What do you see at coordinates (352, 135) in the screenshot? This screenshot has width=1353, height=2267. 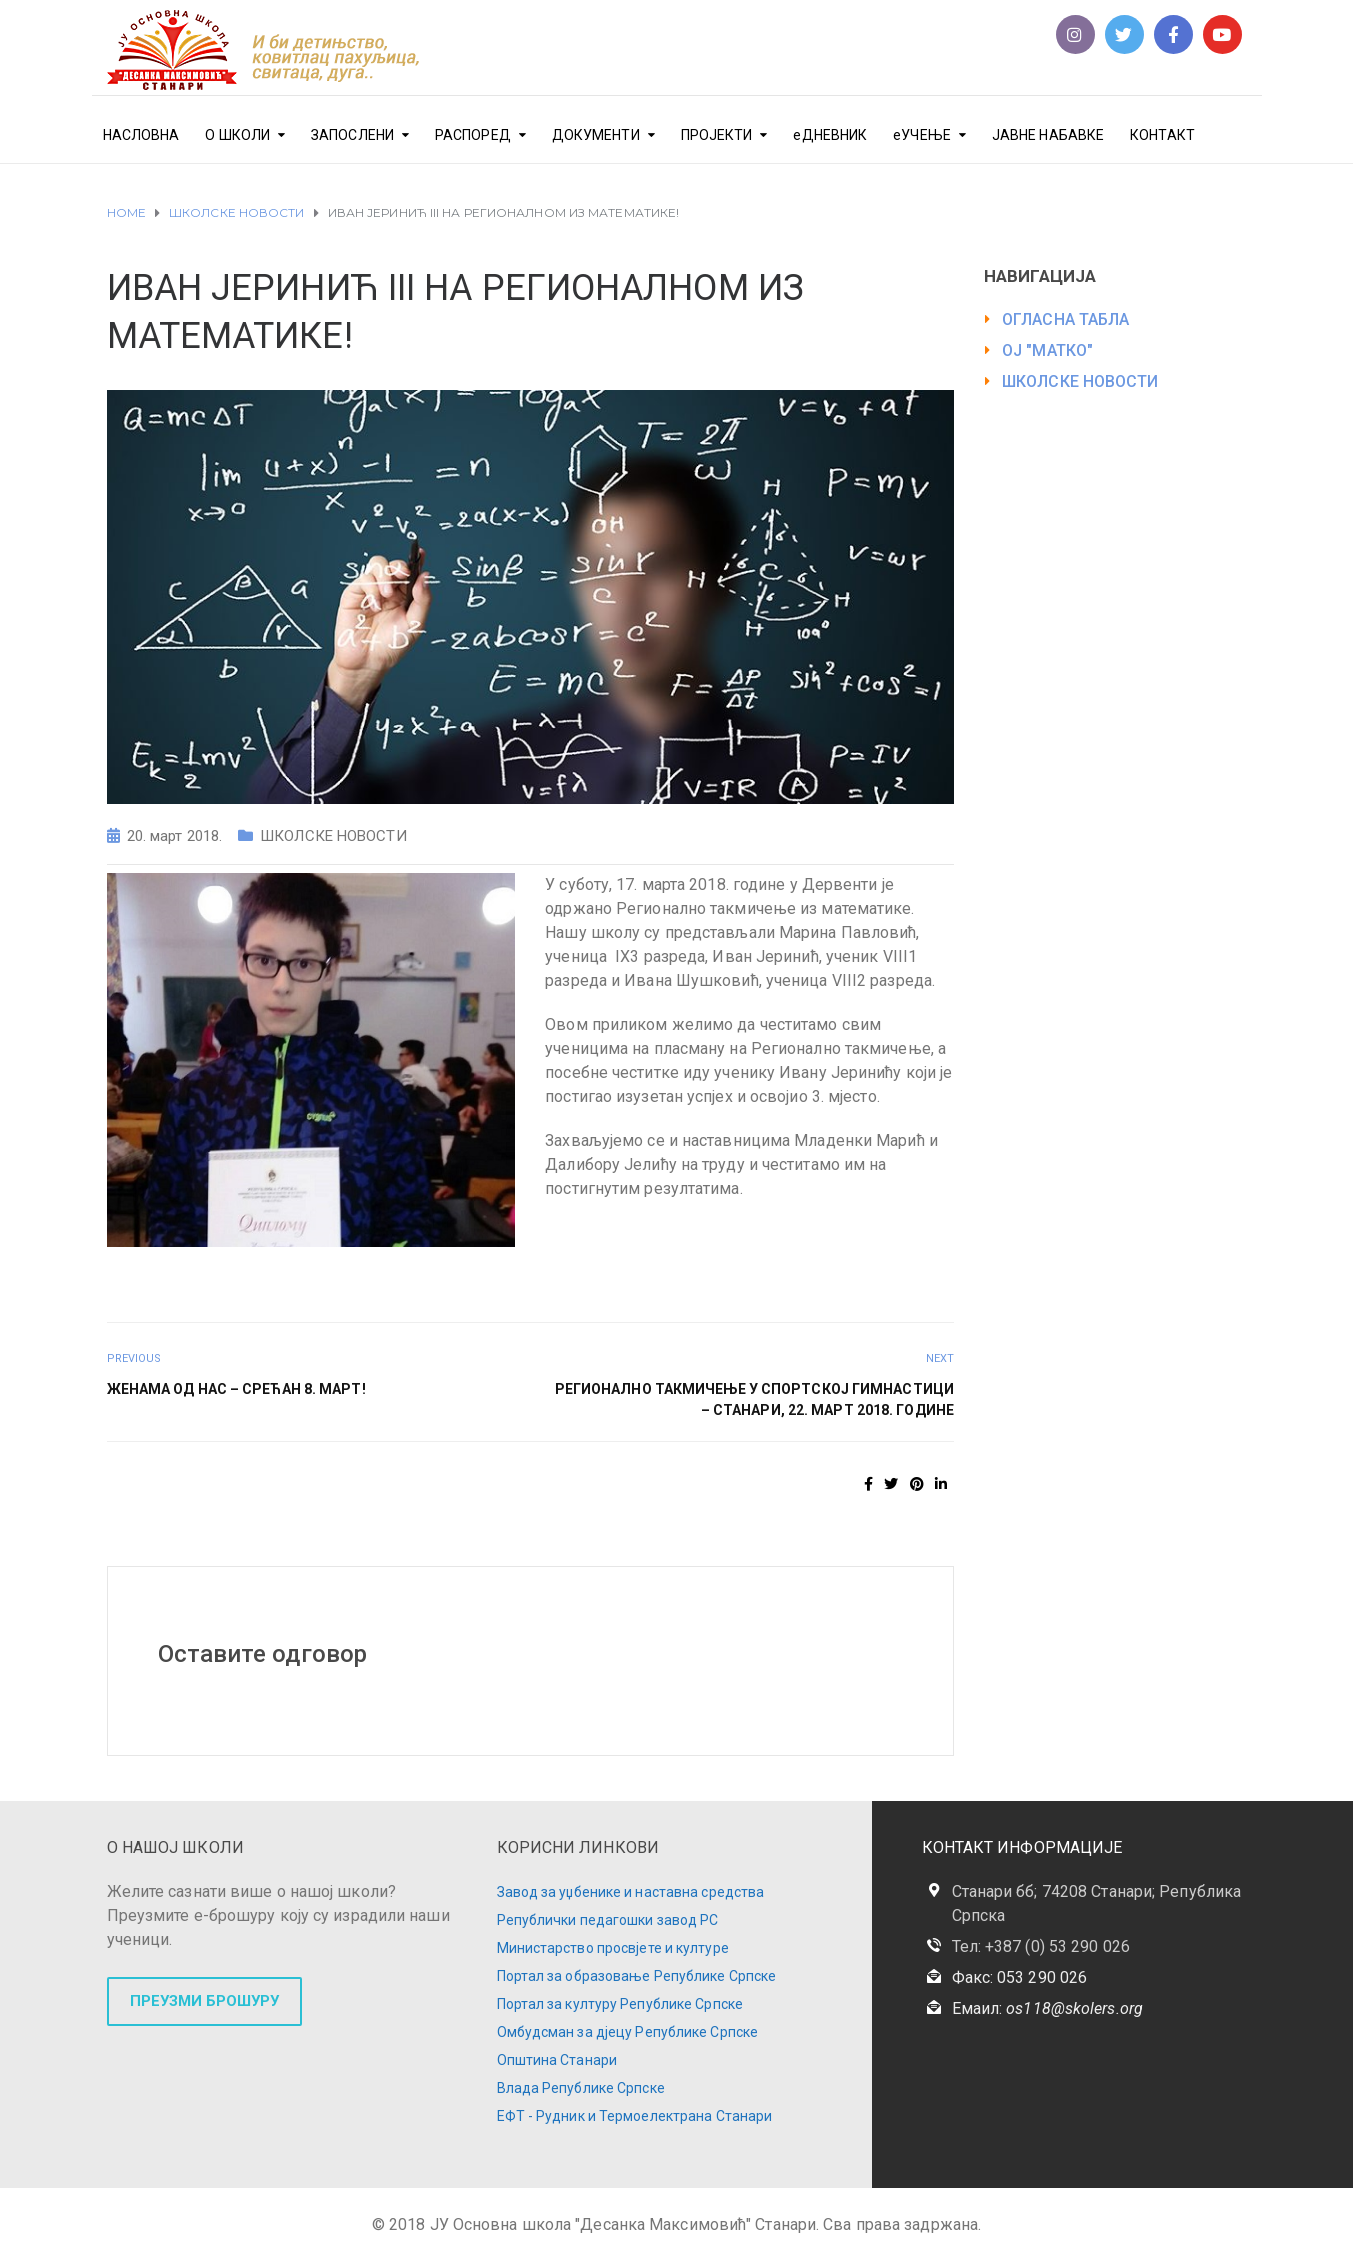 I see `ЗАПОСЛЕНИ` at bounding box center [352, 135].